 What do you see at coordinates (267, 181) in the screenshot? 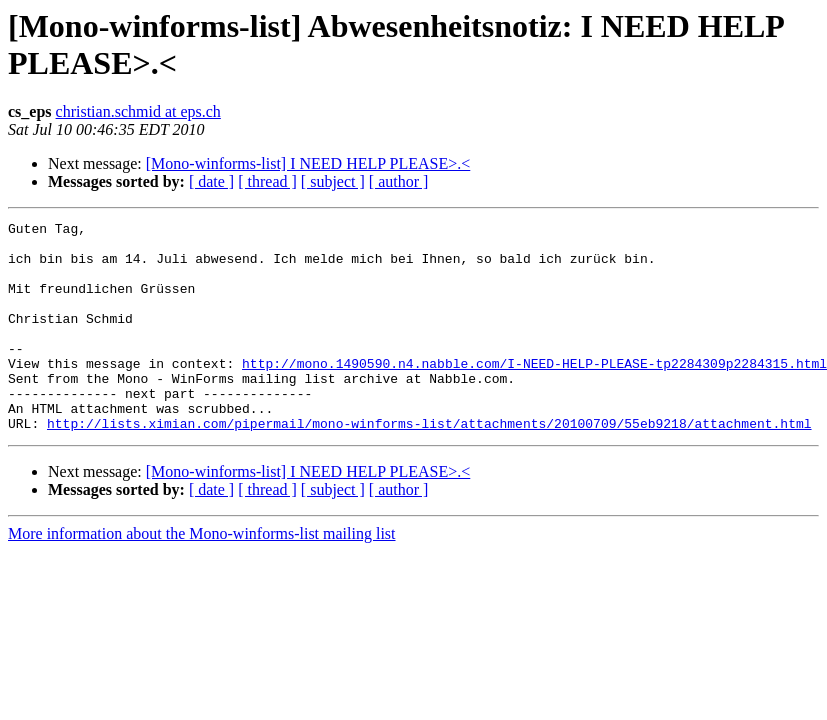
I see `[ thread ]` at bounding box center [267, 181].